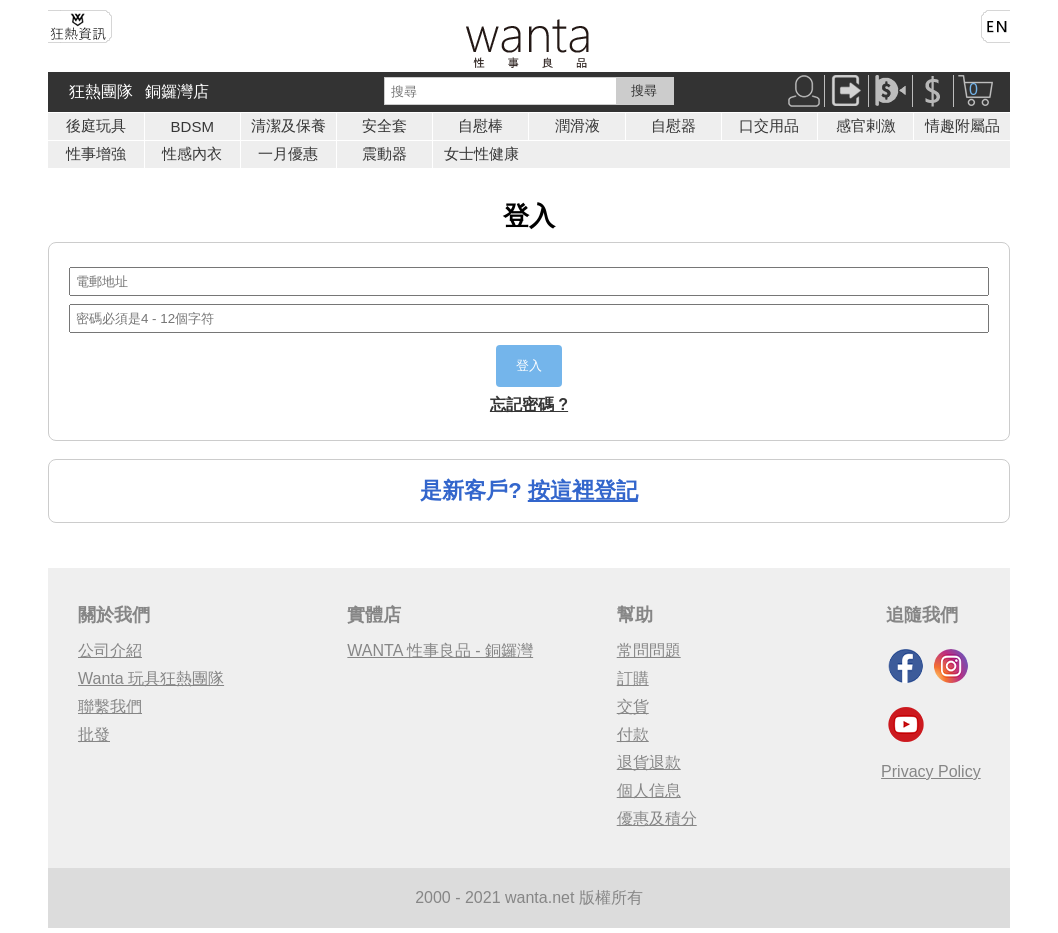  I want to click on Privacy Policy, so click(931, 771).